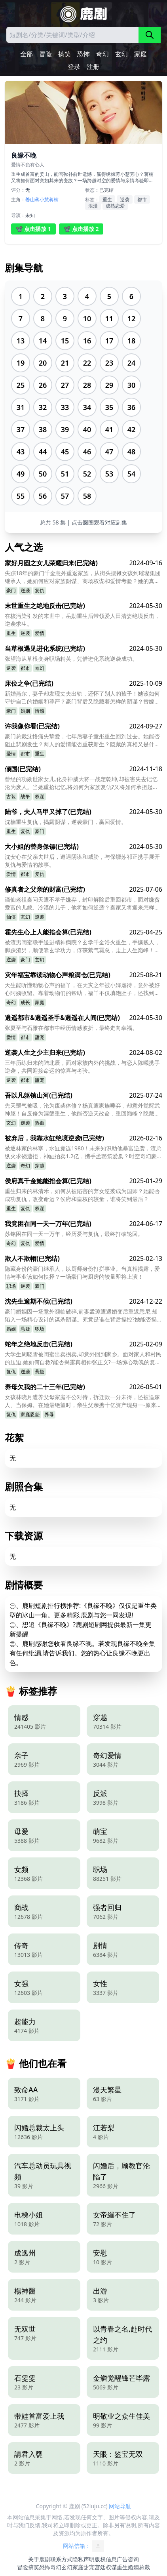  What do you see at coordinates (39, 1122) in the screenshot?
I see `热血` at bounding box center [39, 1122].